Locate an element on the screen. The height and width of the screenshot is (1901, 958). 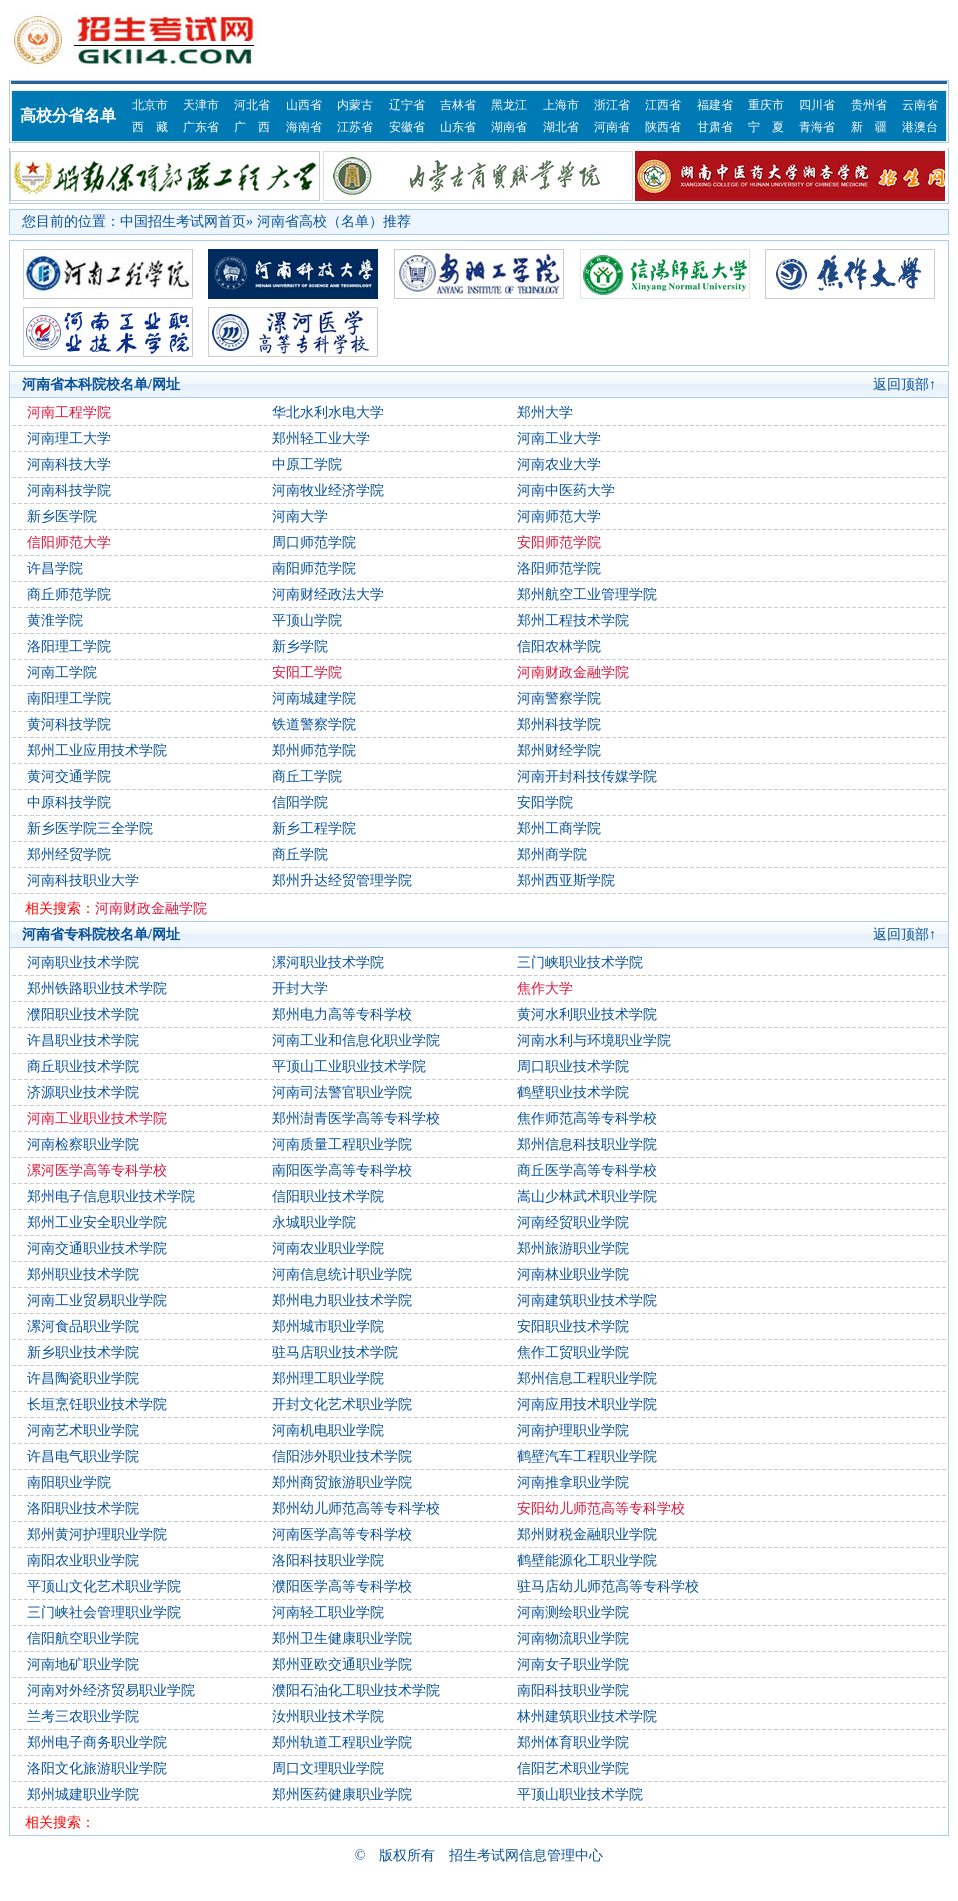
河南推拿职业学院 is located at coordinates (573, 1482).